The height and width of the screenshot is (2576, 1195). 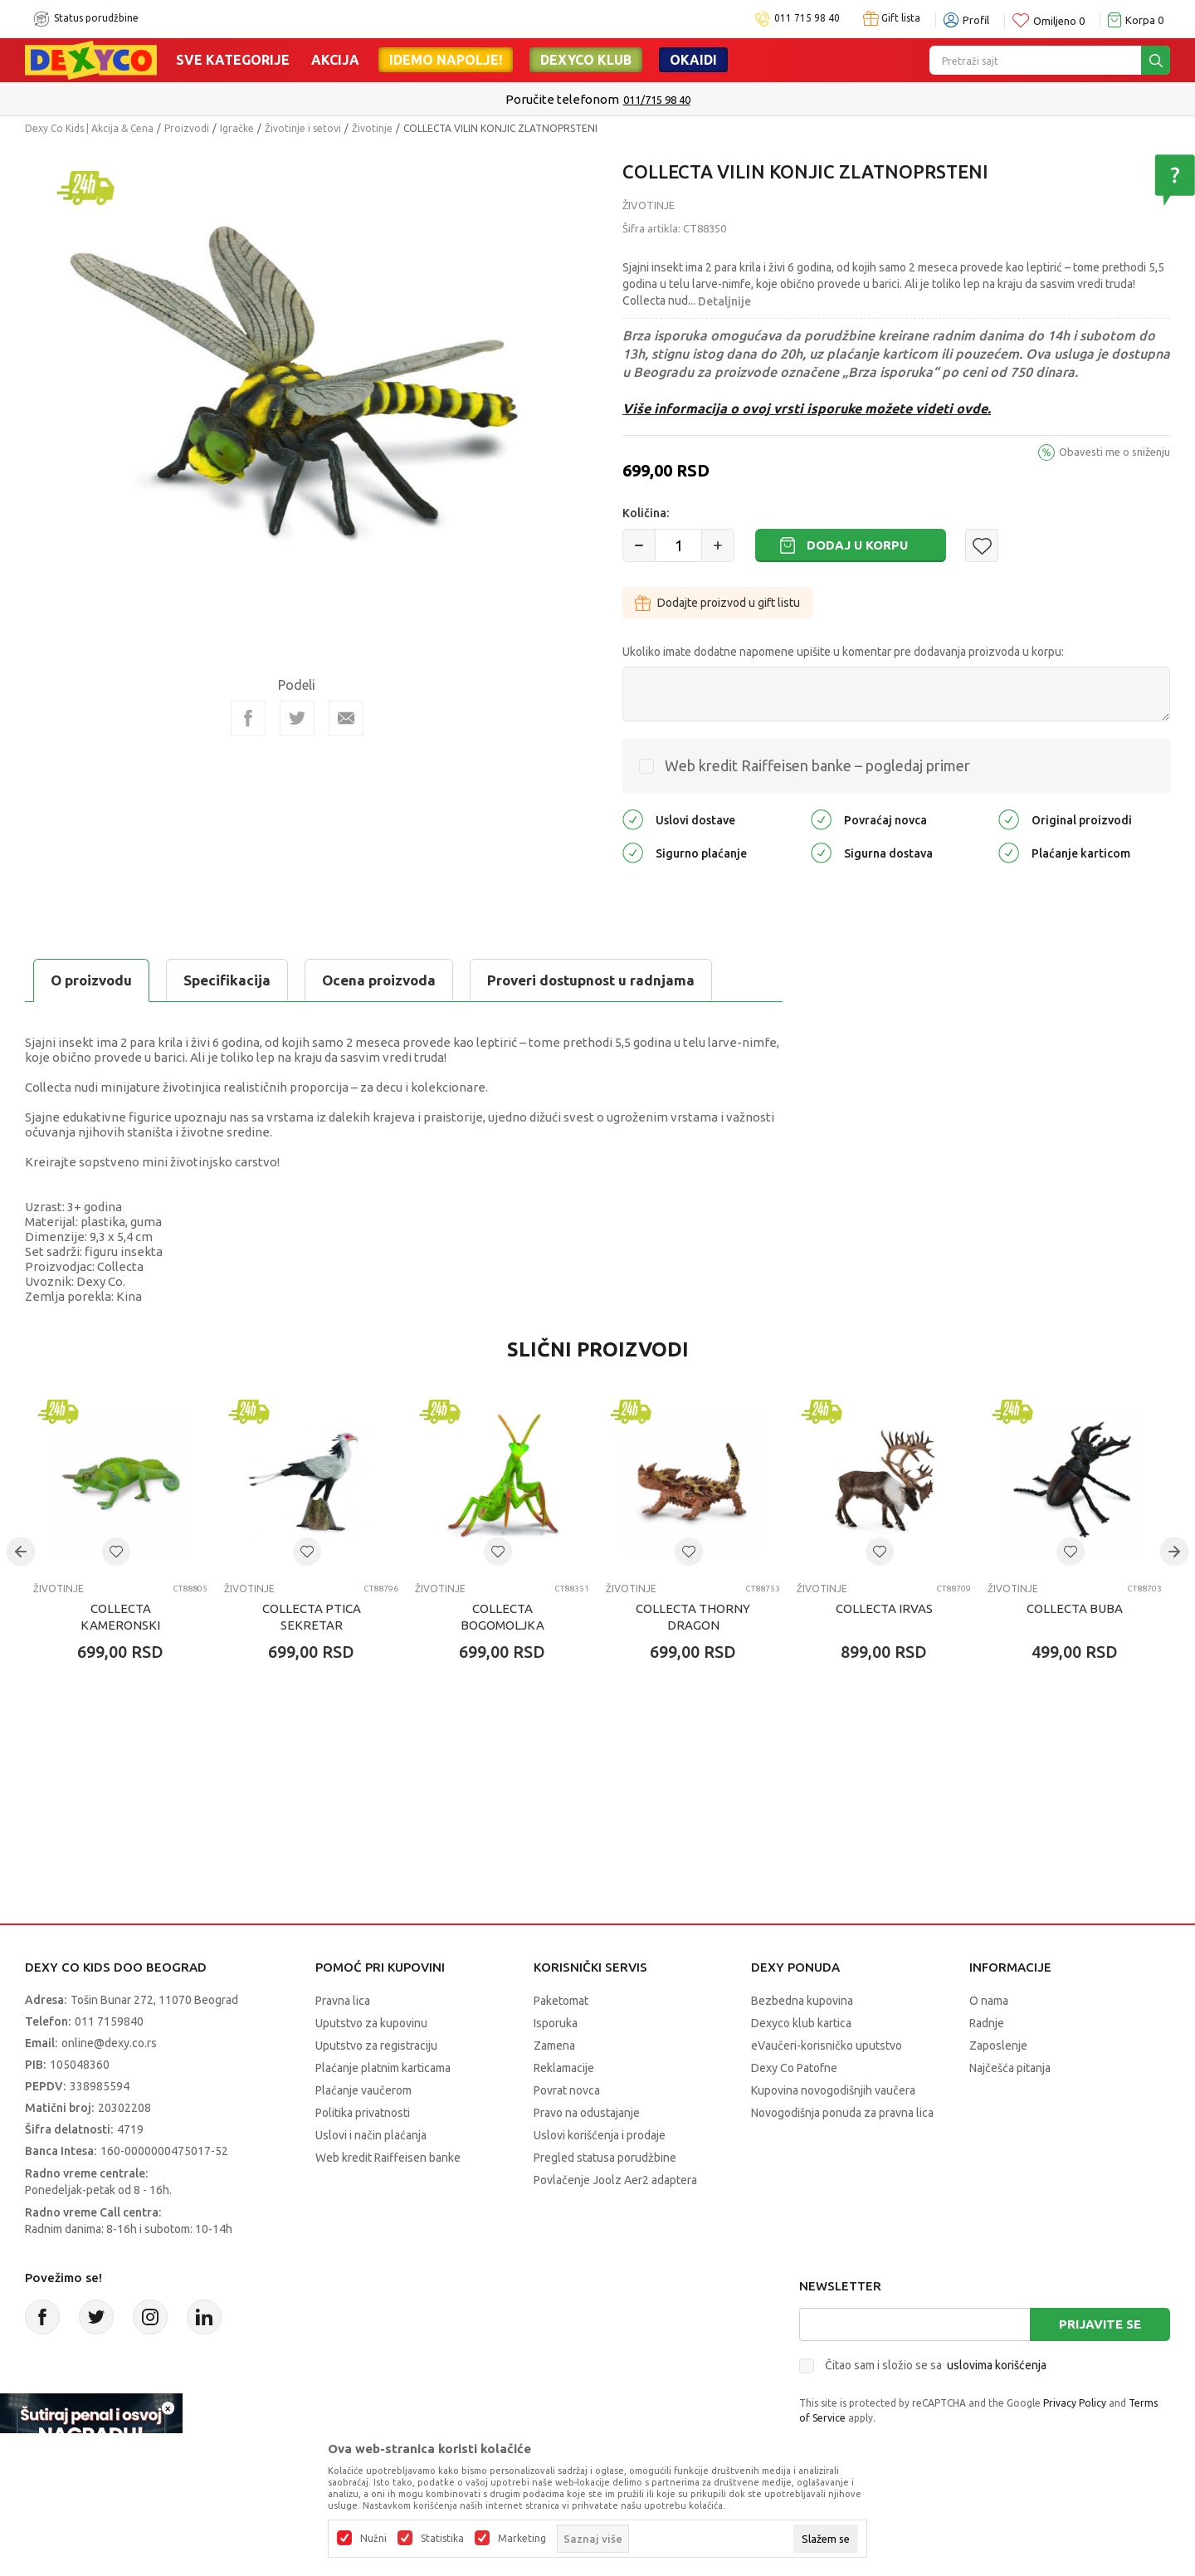 What do you see at coordinates (376, 2045) in the screenshot?
I see `Uputstvo za registraciju` at bounding box center [376, 2045].